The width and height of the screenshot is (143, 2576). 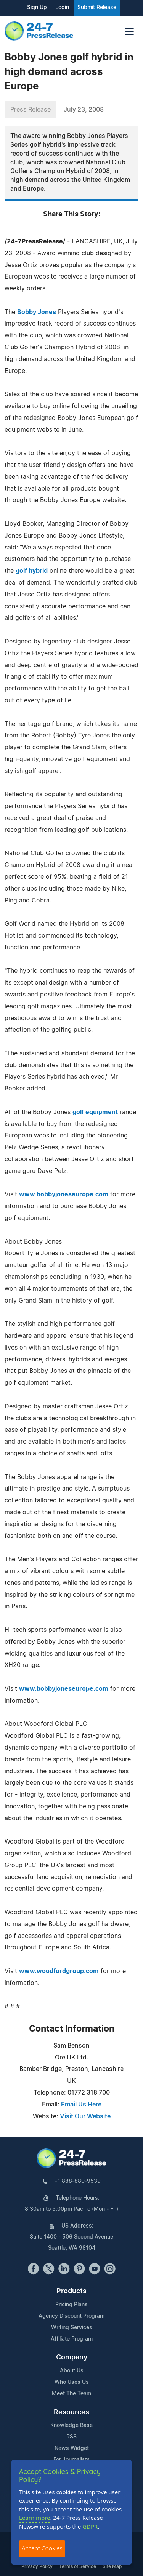 I want to click on Company, so click(x=71, y=2357).